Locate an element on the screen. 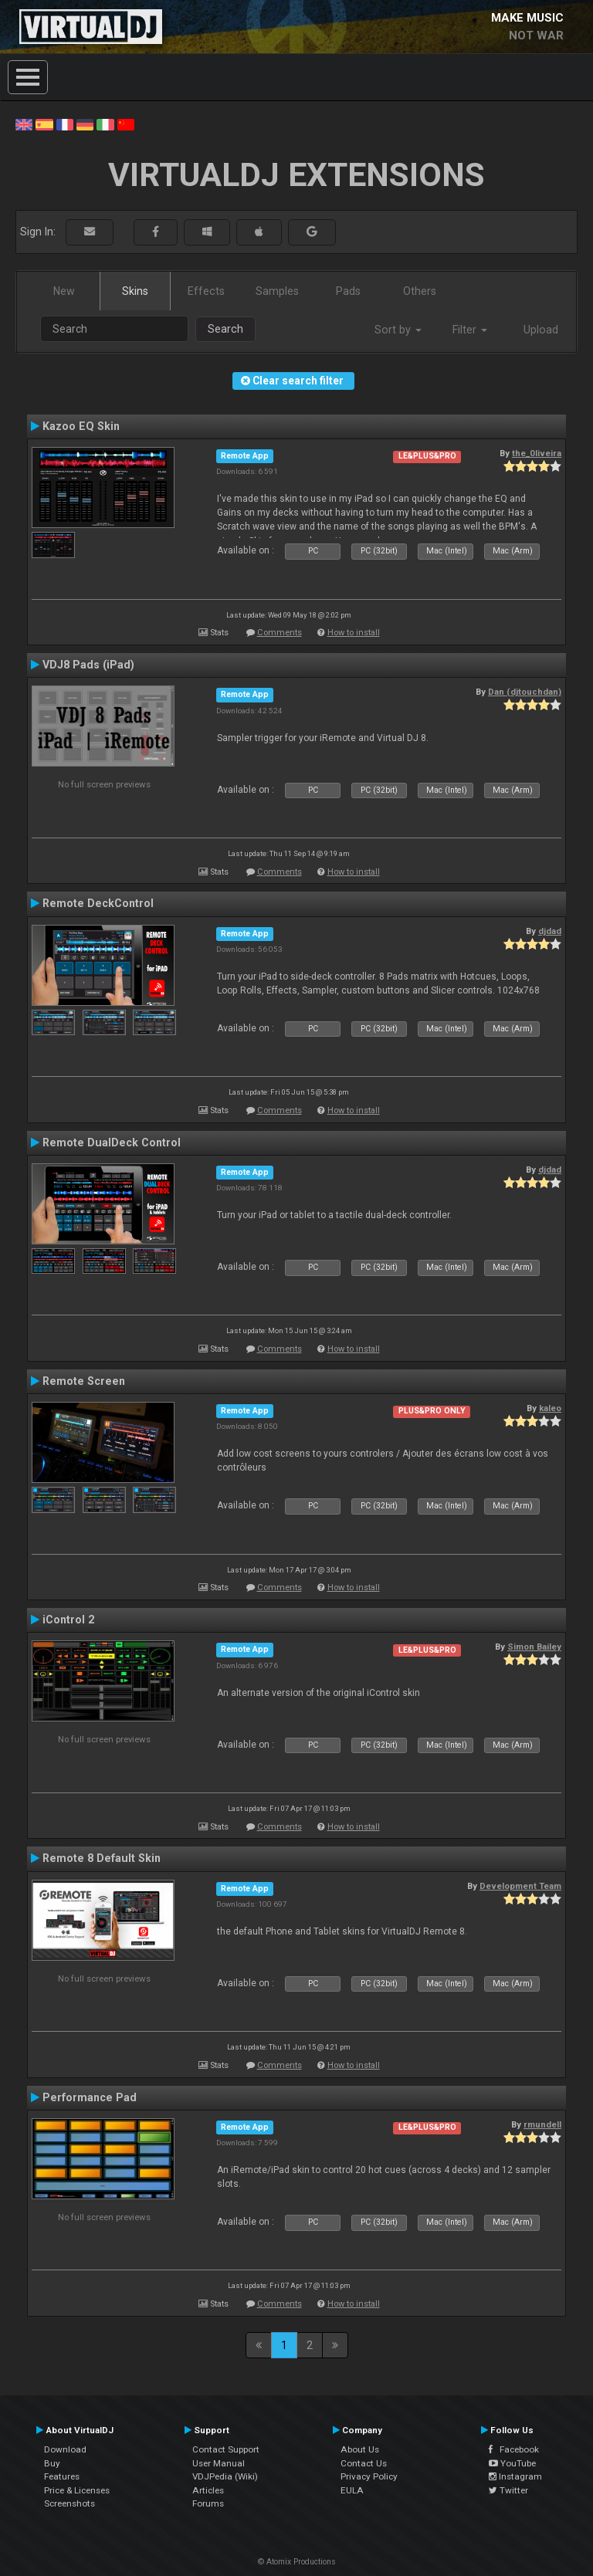  Instagram is located at coordinates (515, 2476).